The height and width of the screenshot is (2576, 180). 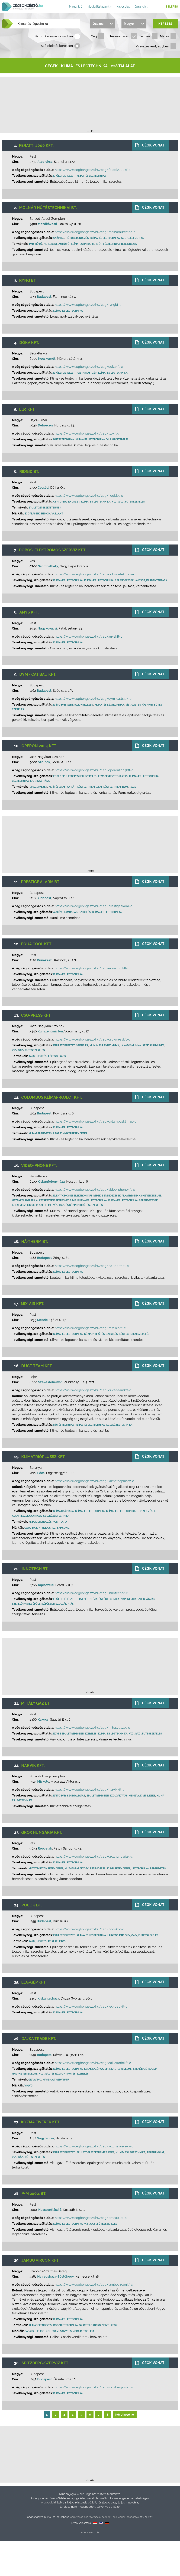 I want to click on Cata, so click(x=30, y=1551).